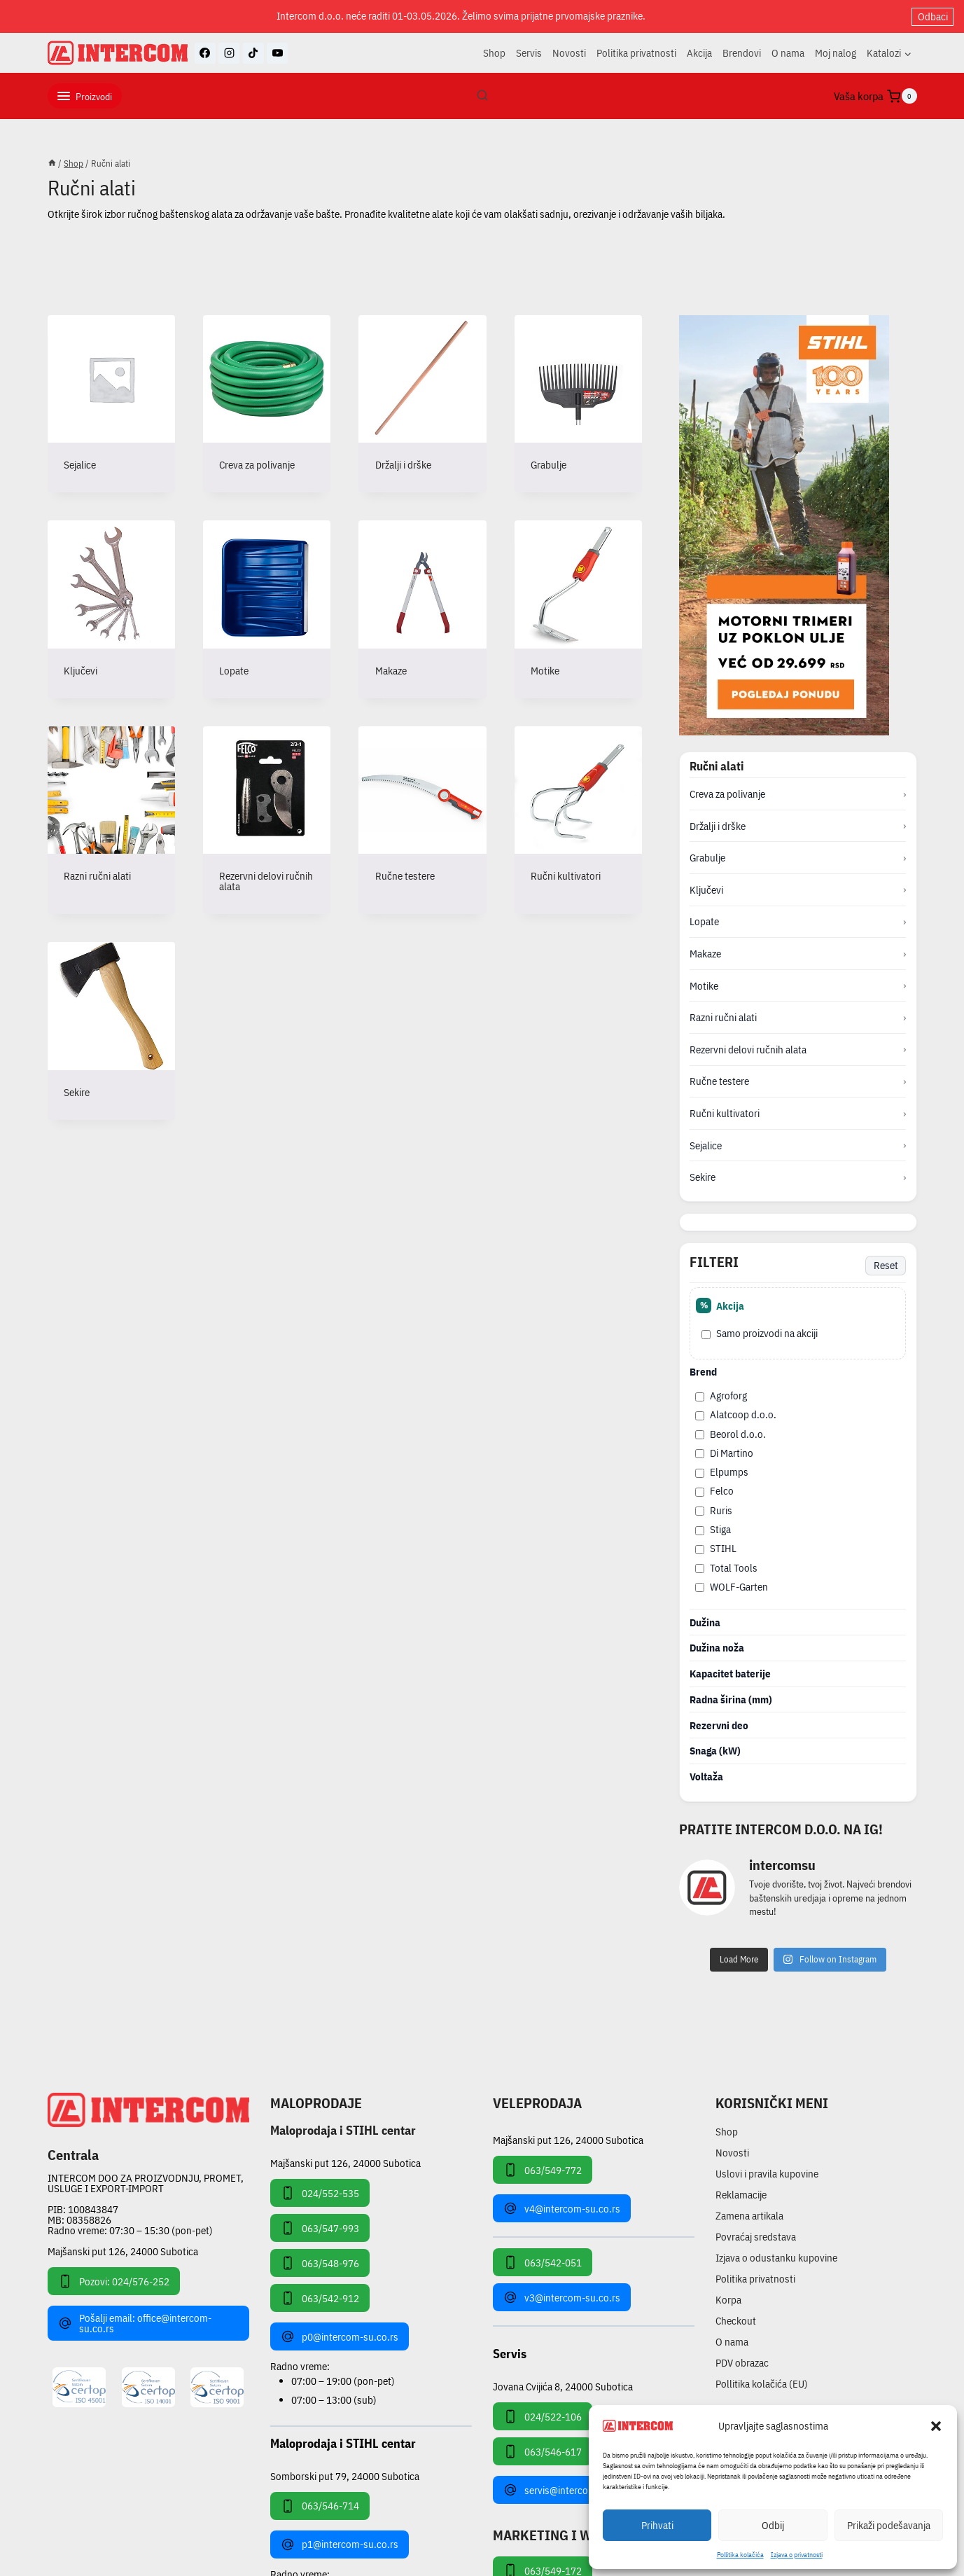 This screenshot has width=964, height=2576. I want to click on Majšanski put 126, 24000 Subotica, so click(123, 2251).